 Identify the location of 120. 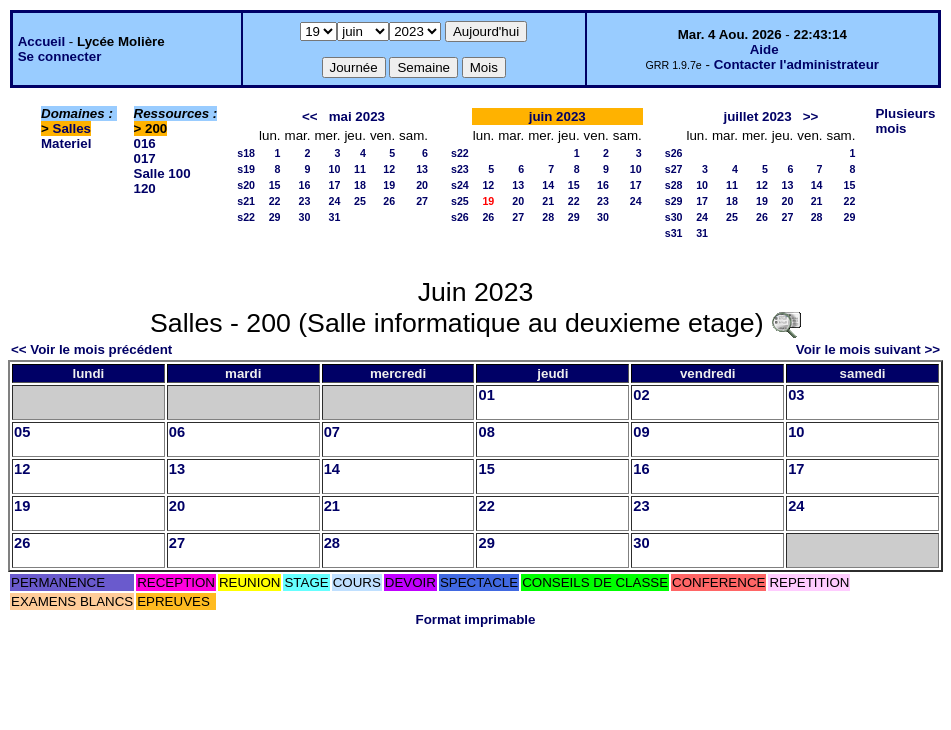
(145, 188).